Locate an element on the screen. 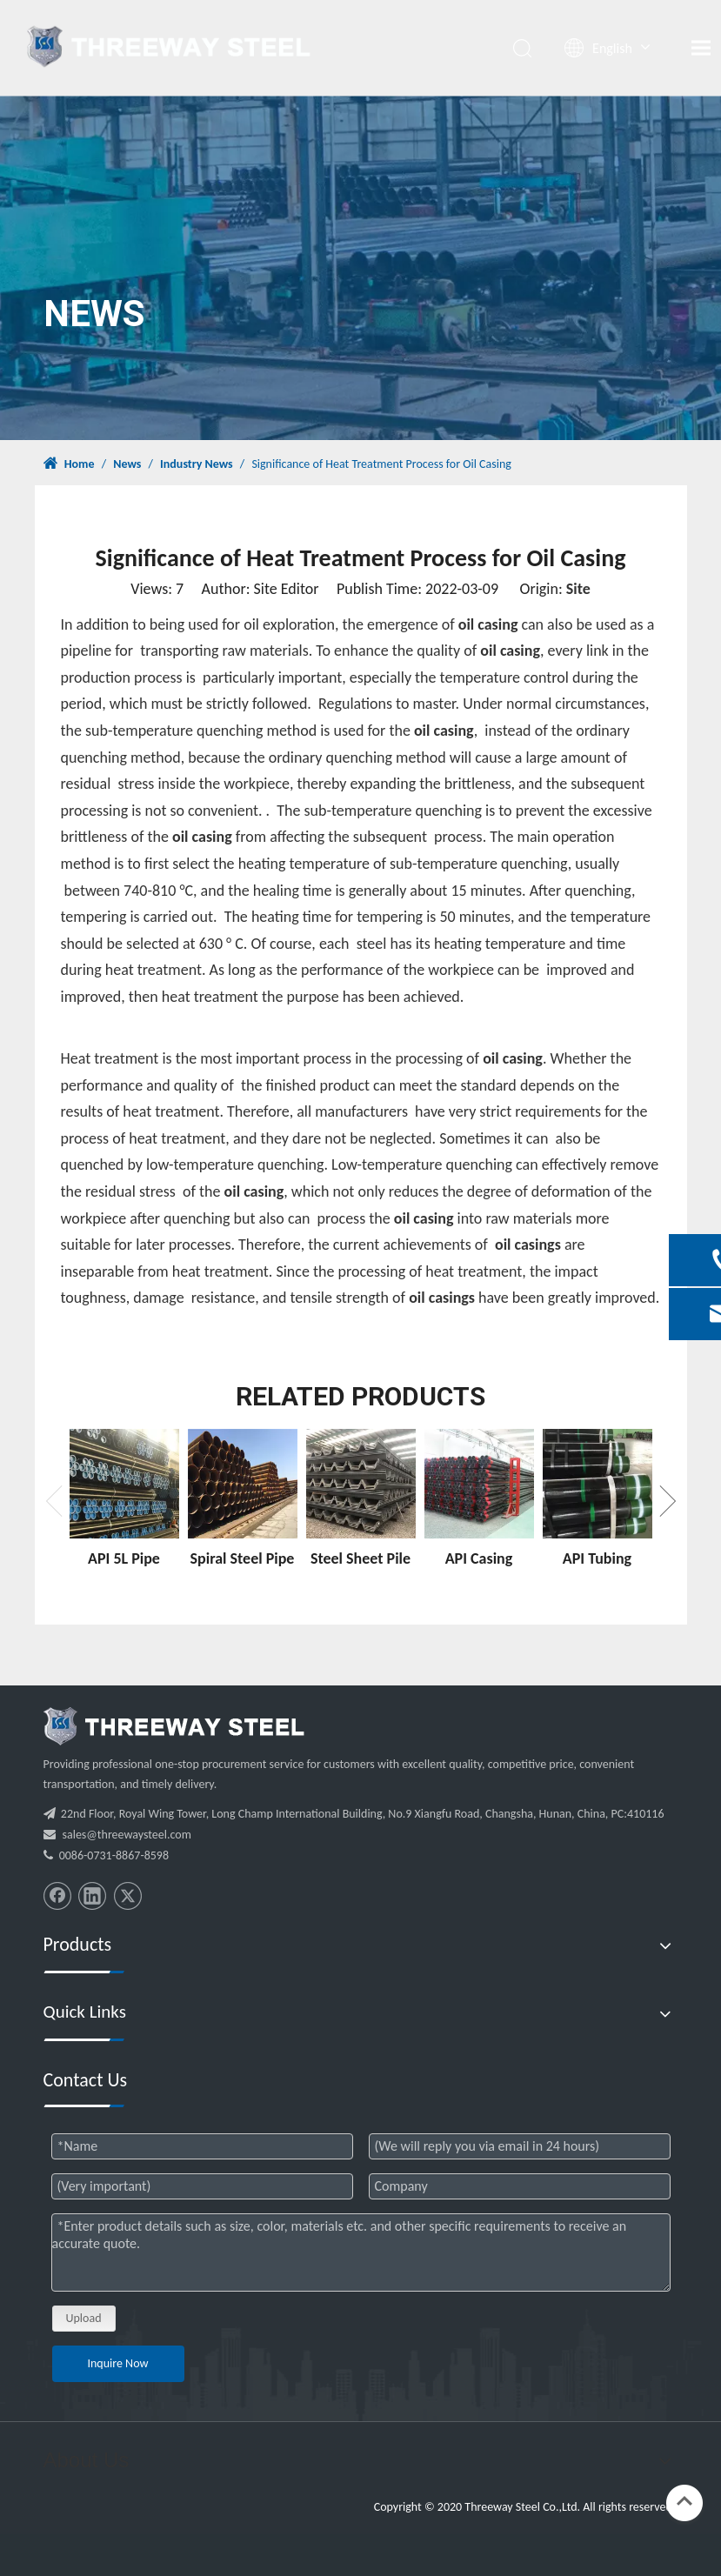 The height and width of the screenshot is (2576, 721). [threeway_steel_06] is located at coordinates (173, 1726).